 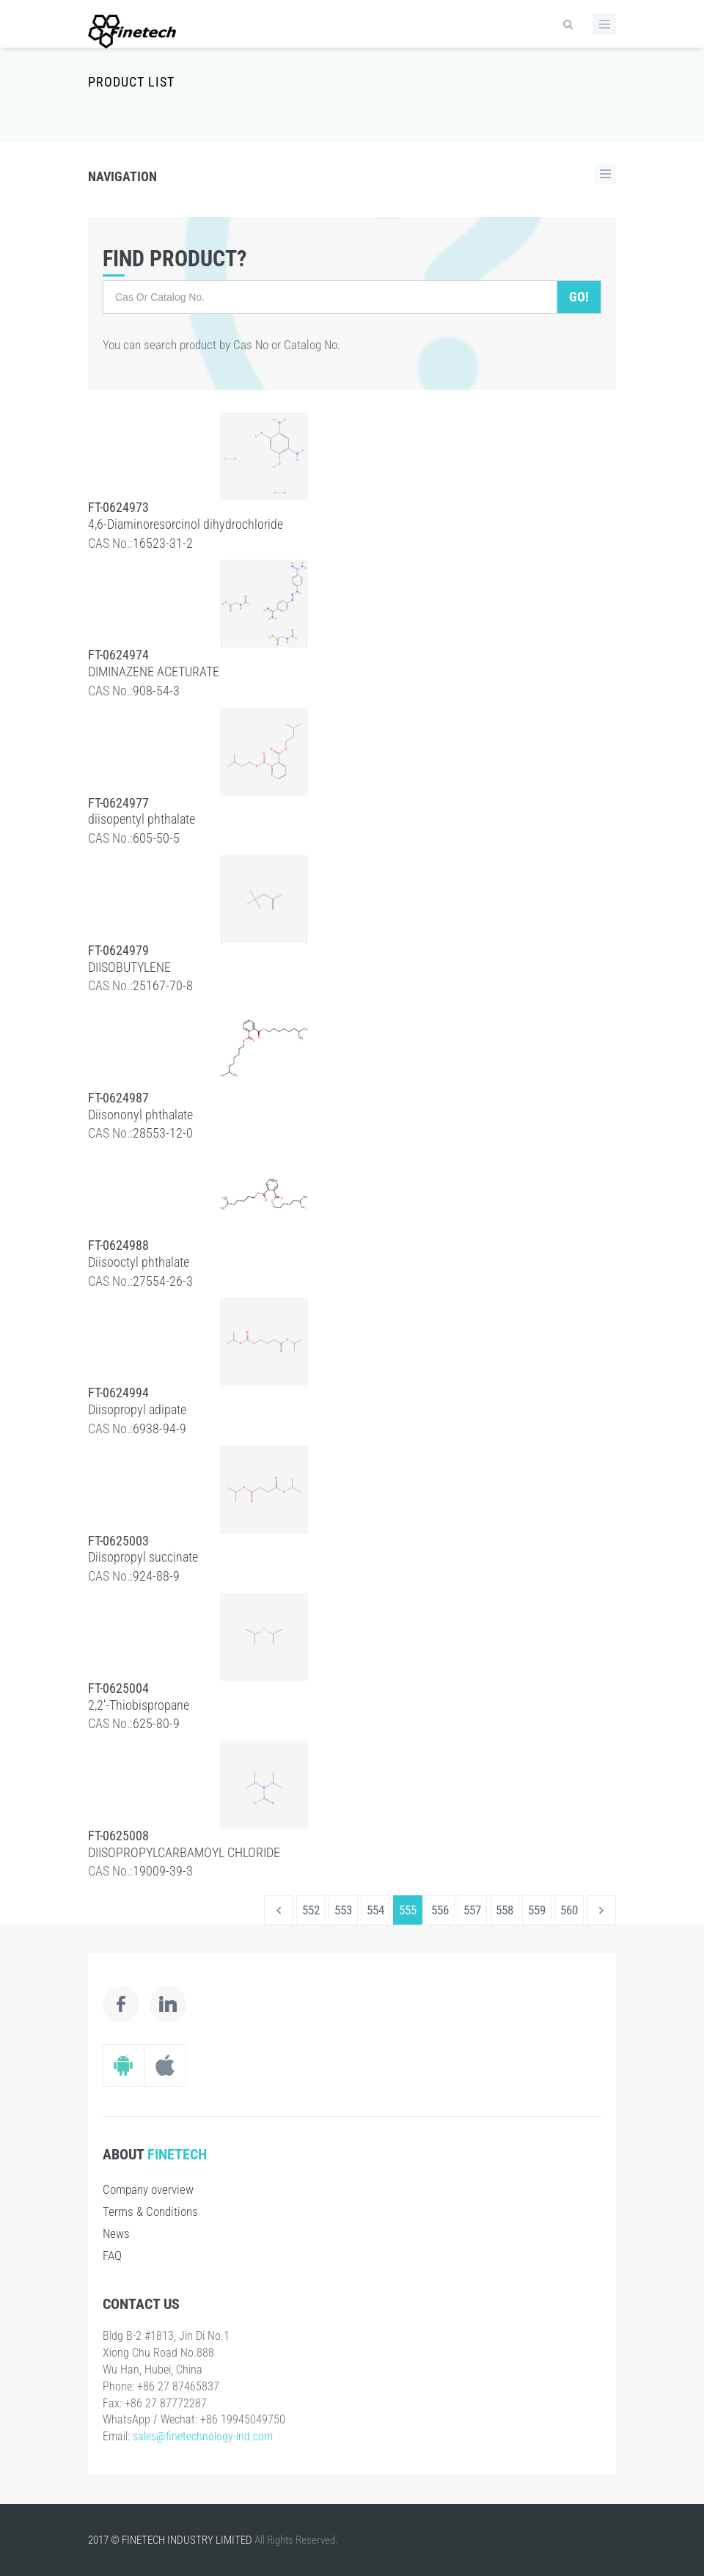 I want to click on DIISOPROPYLCARBAMOYL CHLORIDE, so click(x=184, y=1852).